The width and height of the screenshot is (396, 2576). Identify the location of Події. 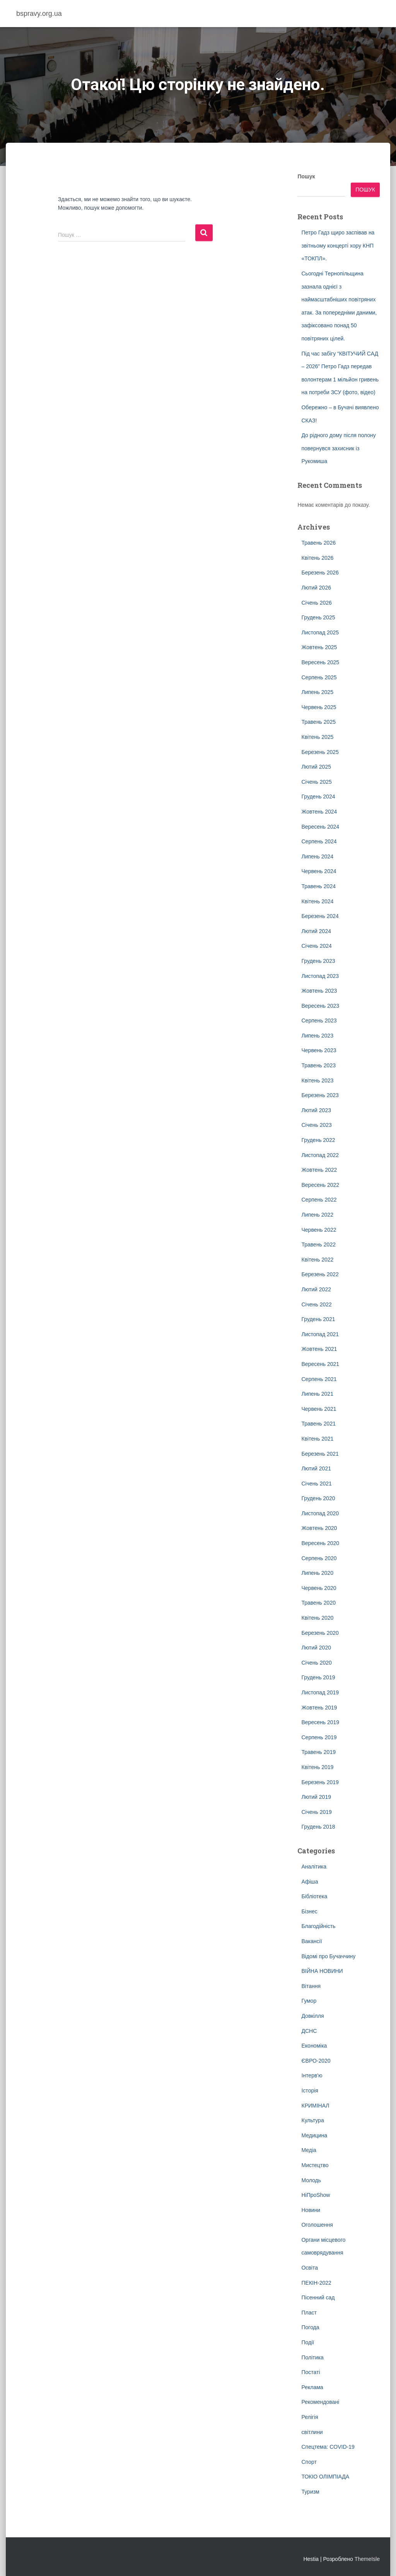
(307, 2342).